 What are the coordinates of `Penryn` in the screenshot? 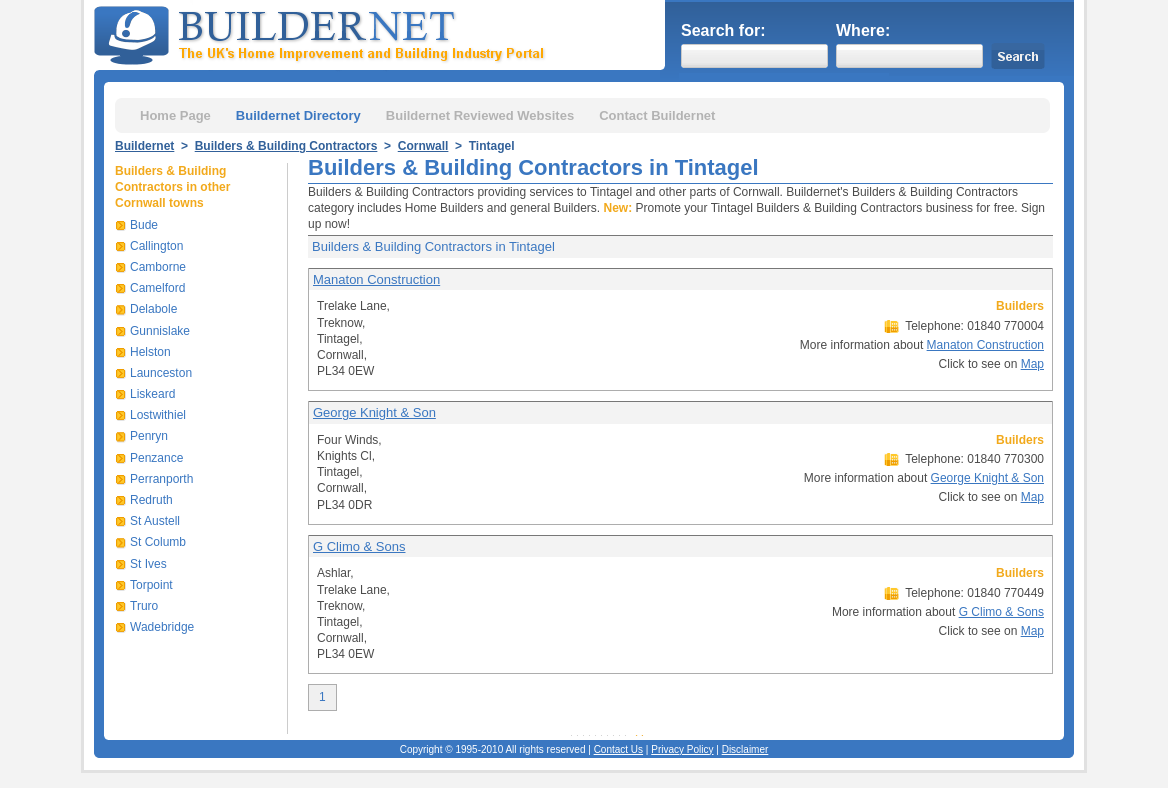 It's located at (149, 436).